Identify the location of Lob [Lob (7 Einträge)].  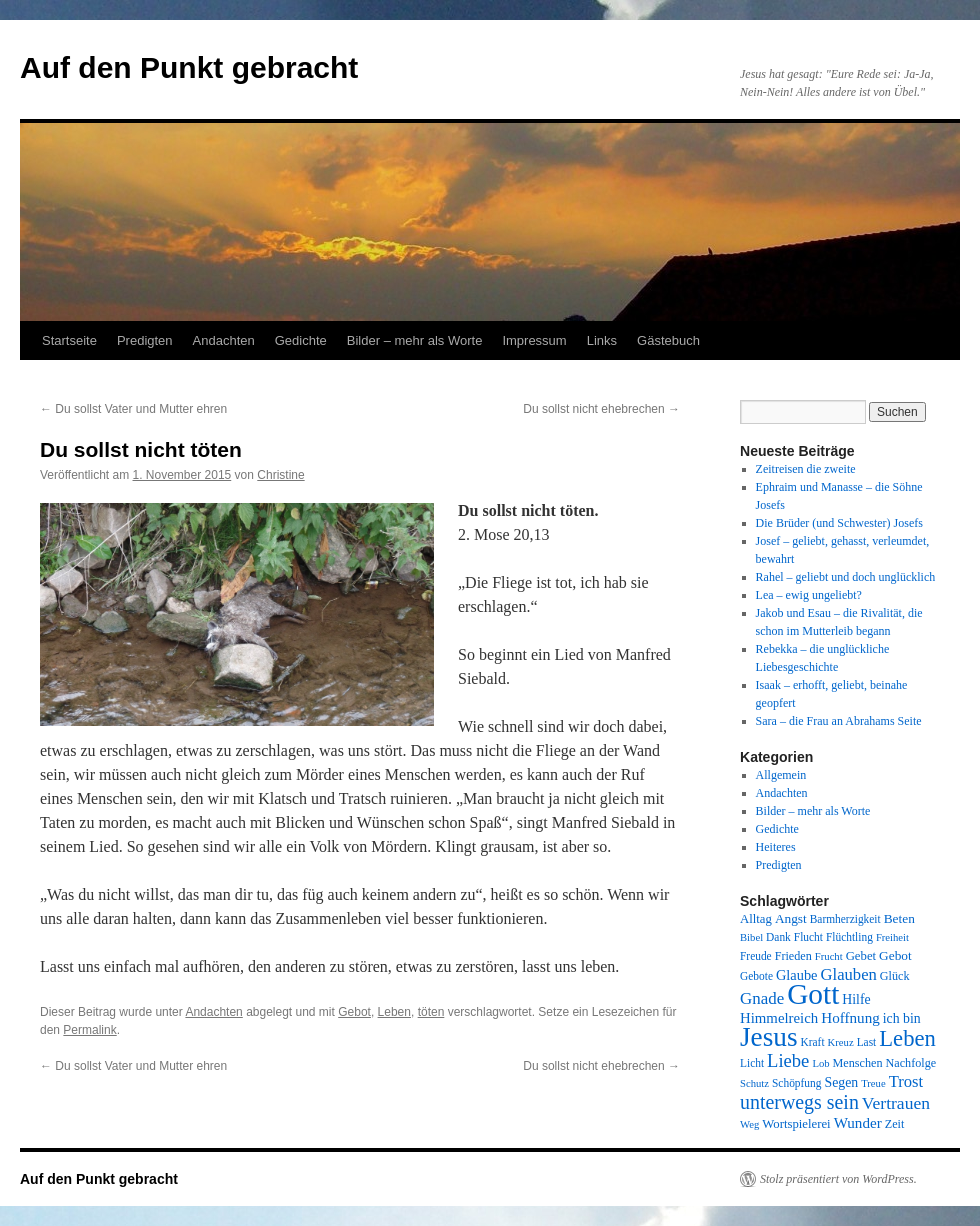
(820, 1063).